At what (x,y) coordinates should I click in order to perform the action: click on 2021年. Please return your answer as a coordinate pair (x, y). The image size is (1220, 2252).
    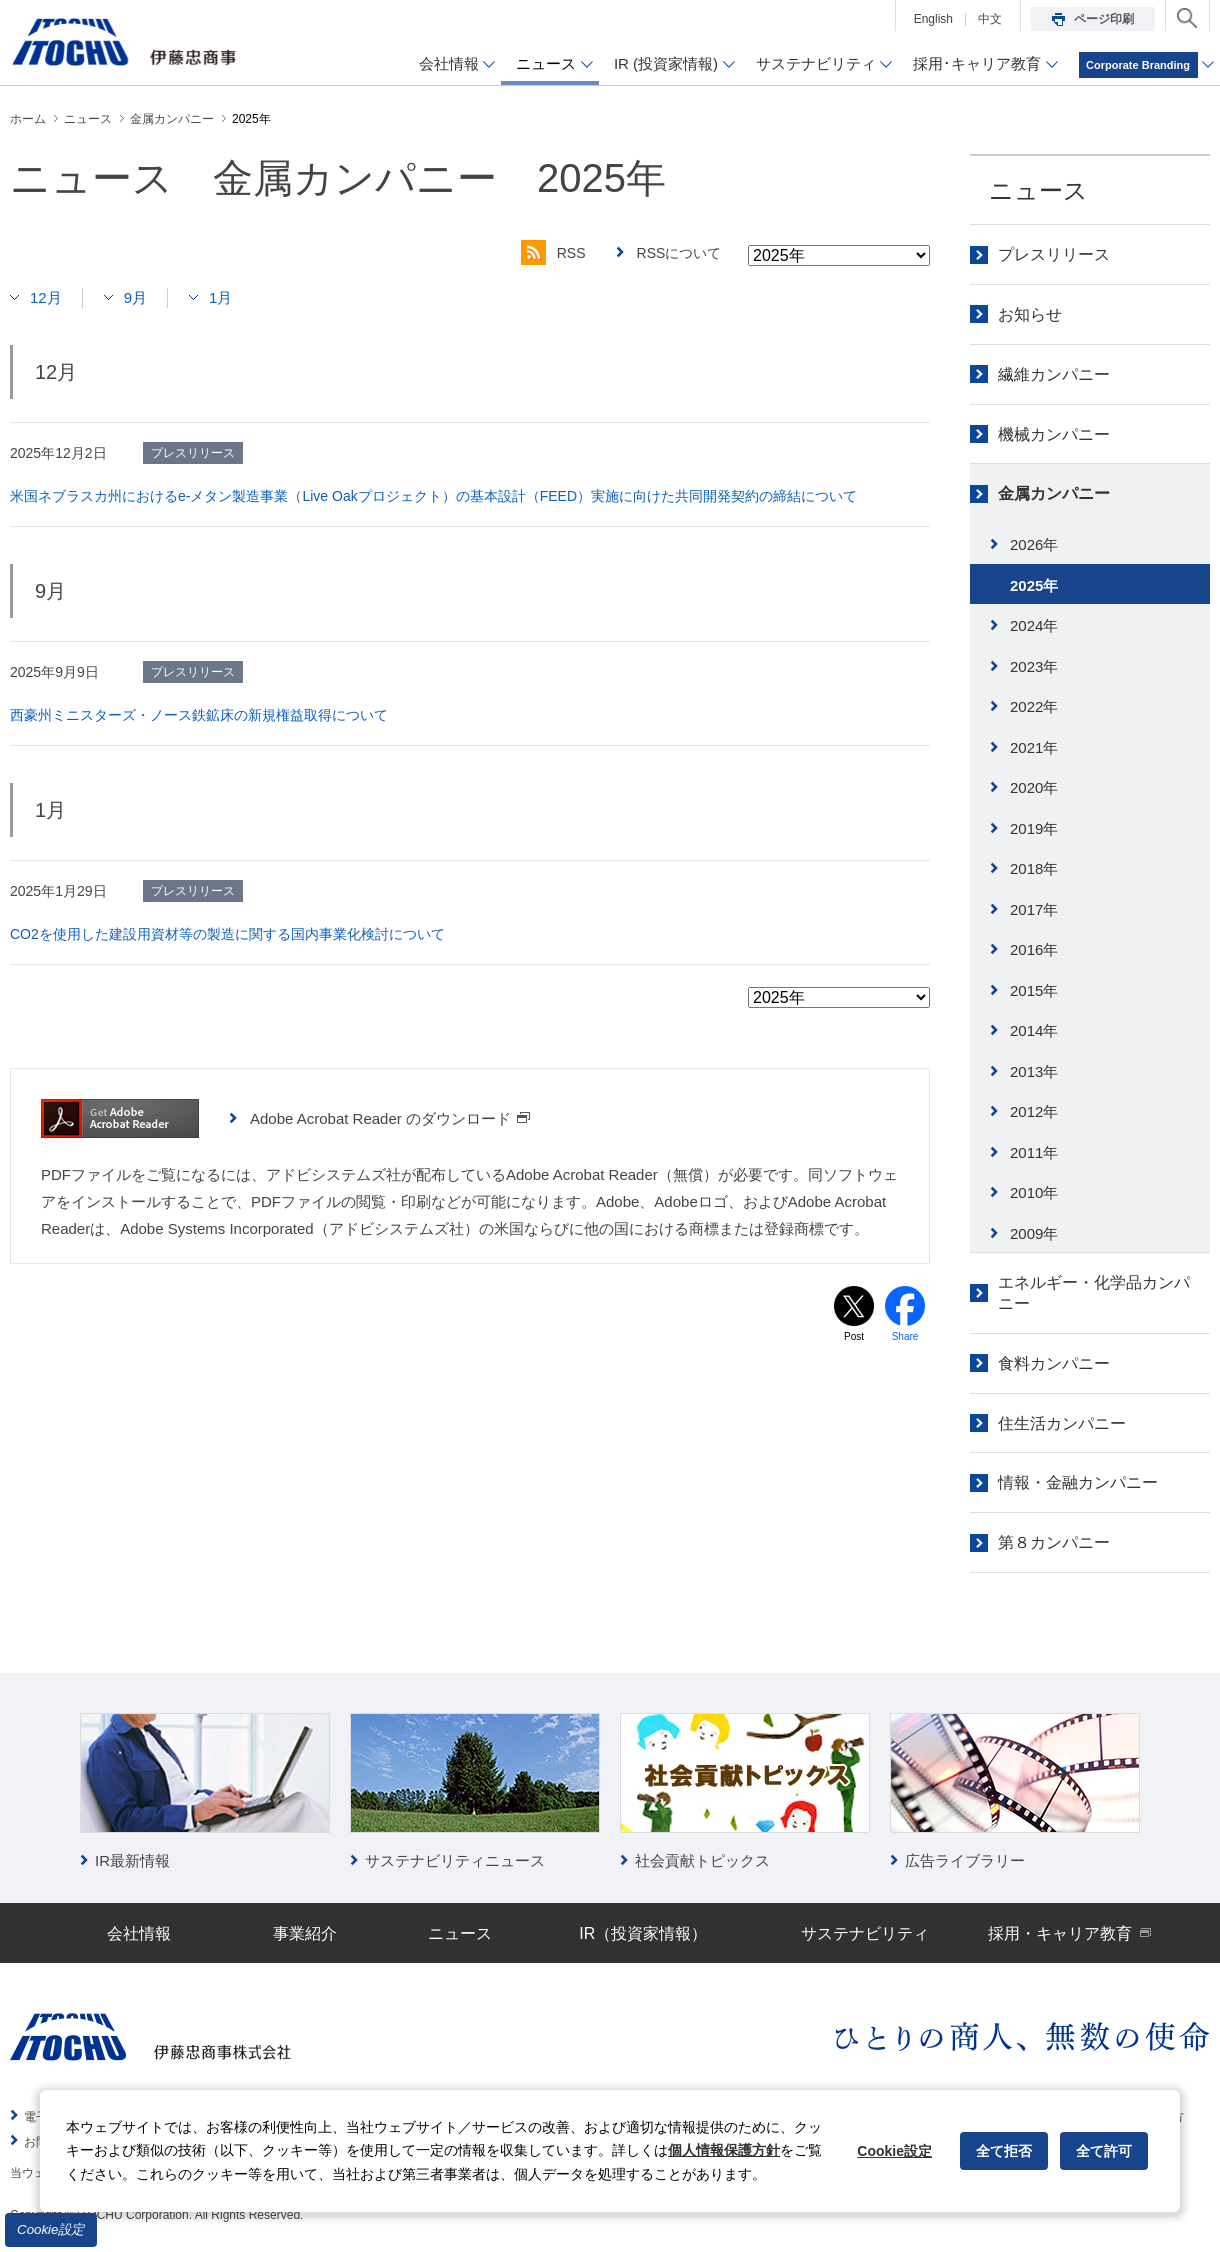
    Looking at the image, I should click on (1034, 747).